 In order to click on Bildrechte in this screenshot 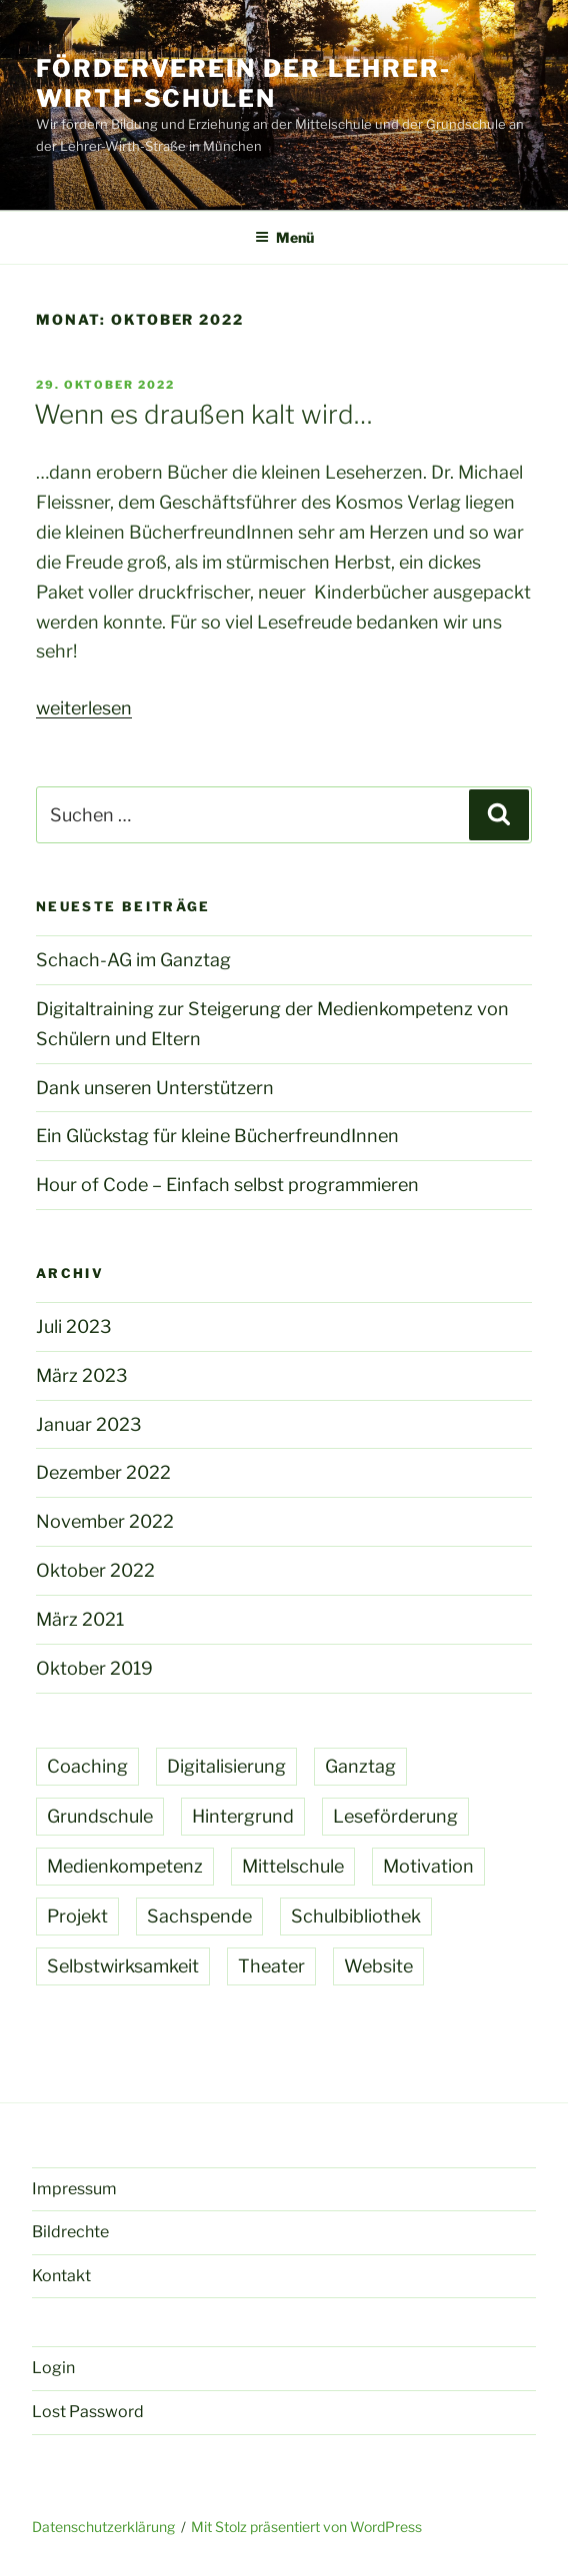, I will do `click(70, 2231)`.